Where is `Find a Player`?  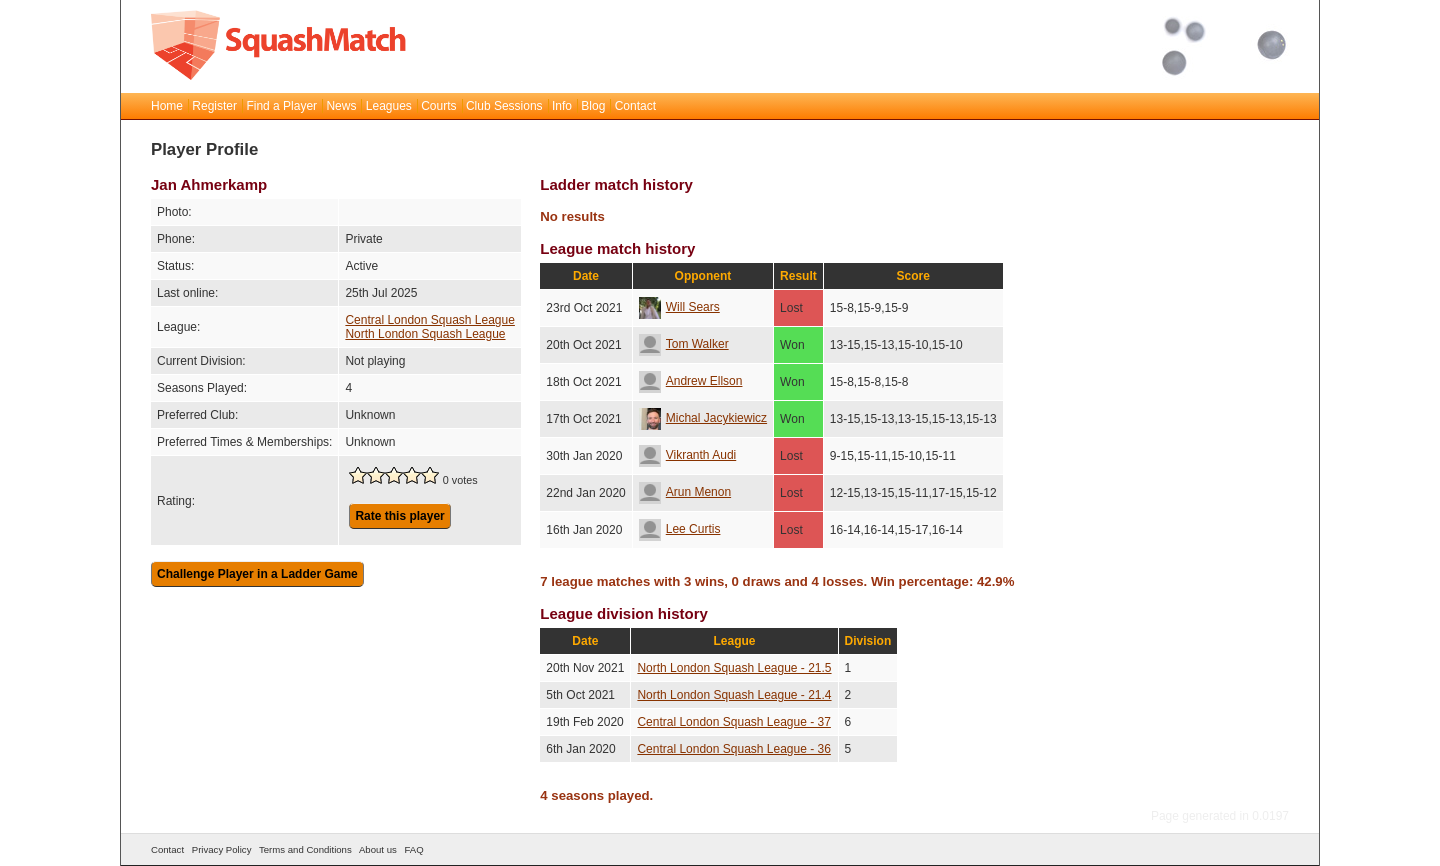 Find a Player is located at coordinates (281, 106).